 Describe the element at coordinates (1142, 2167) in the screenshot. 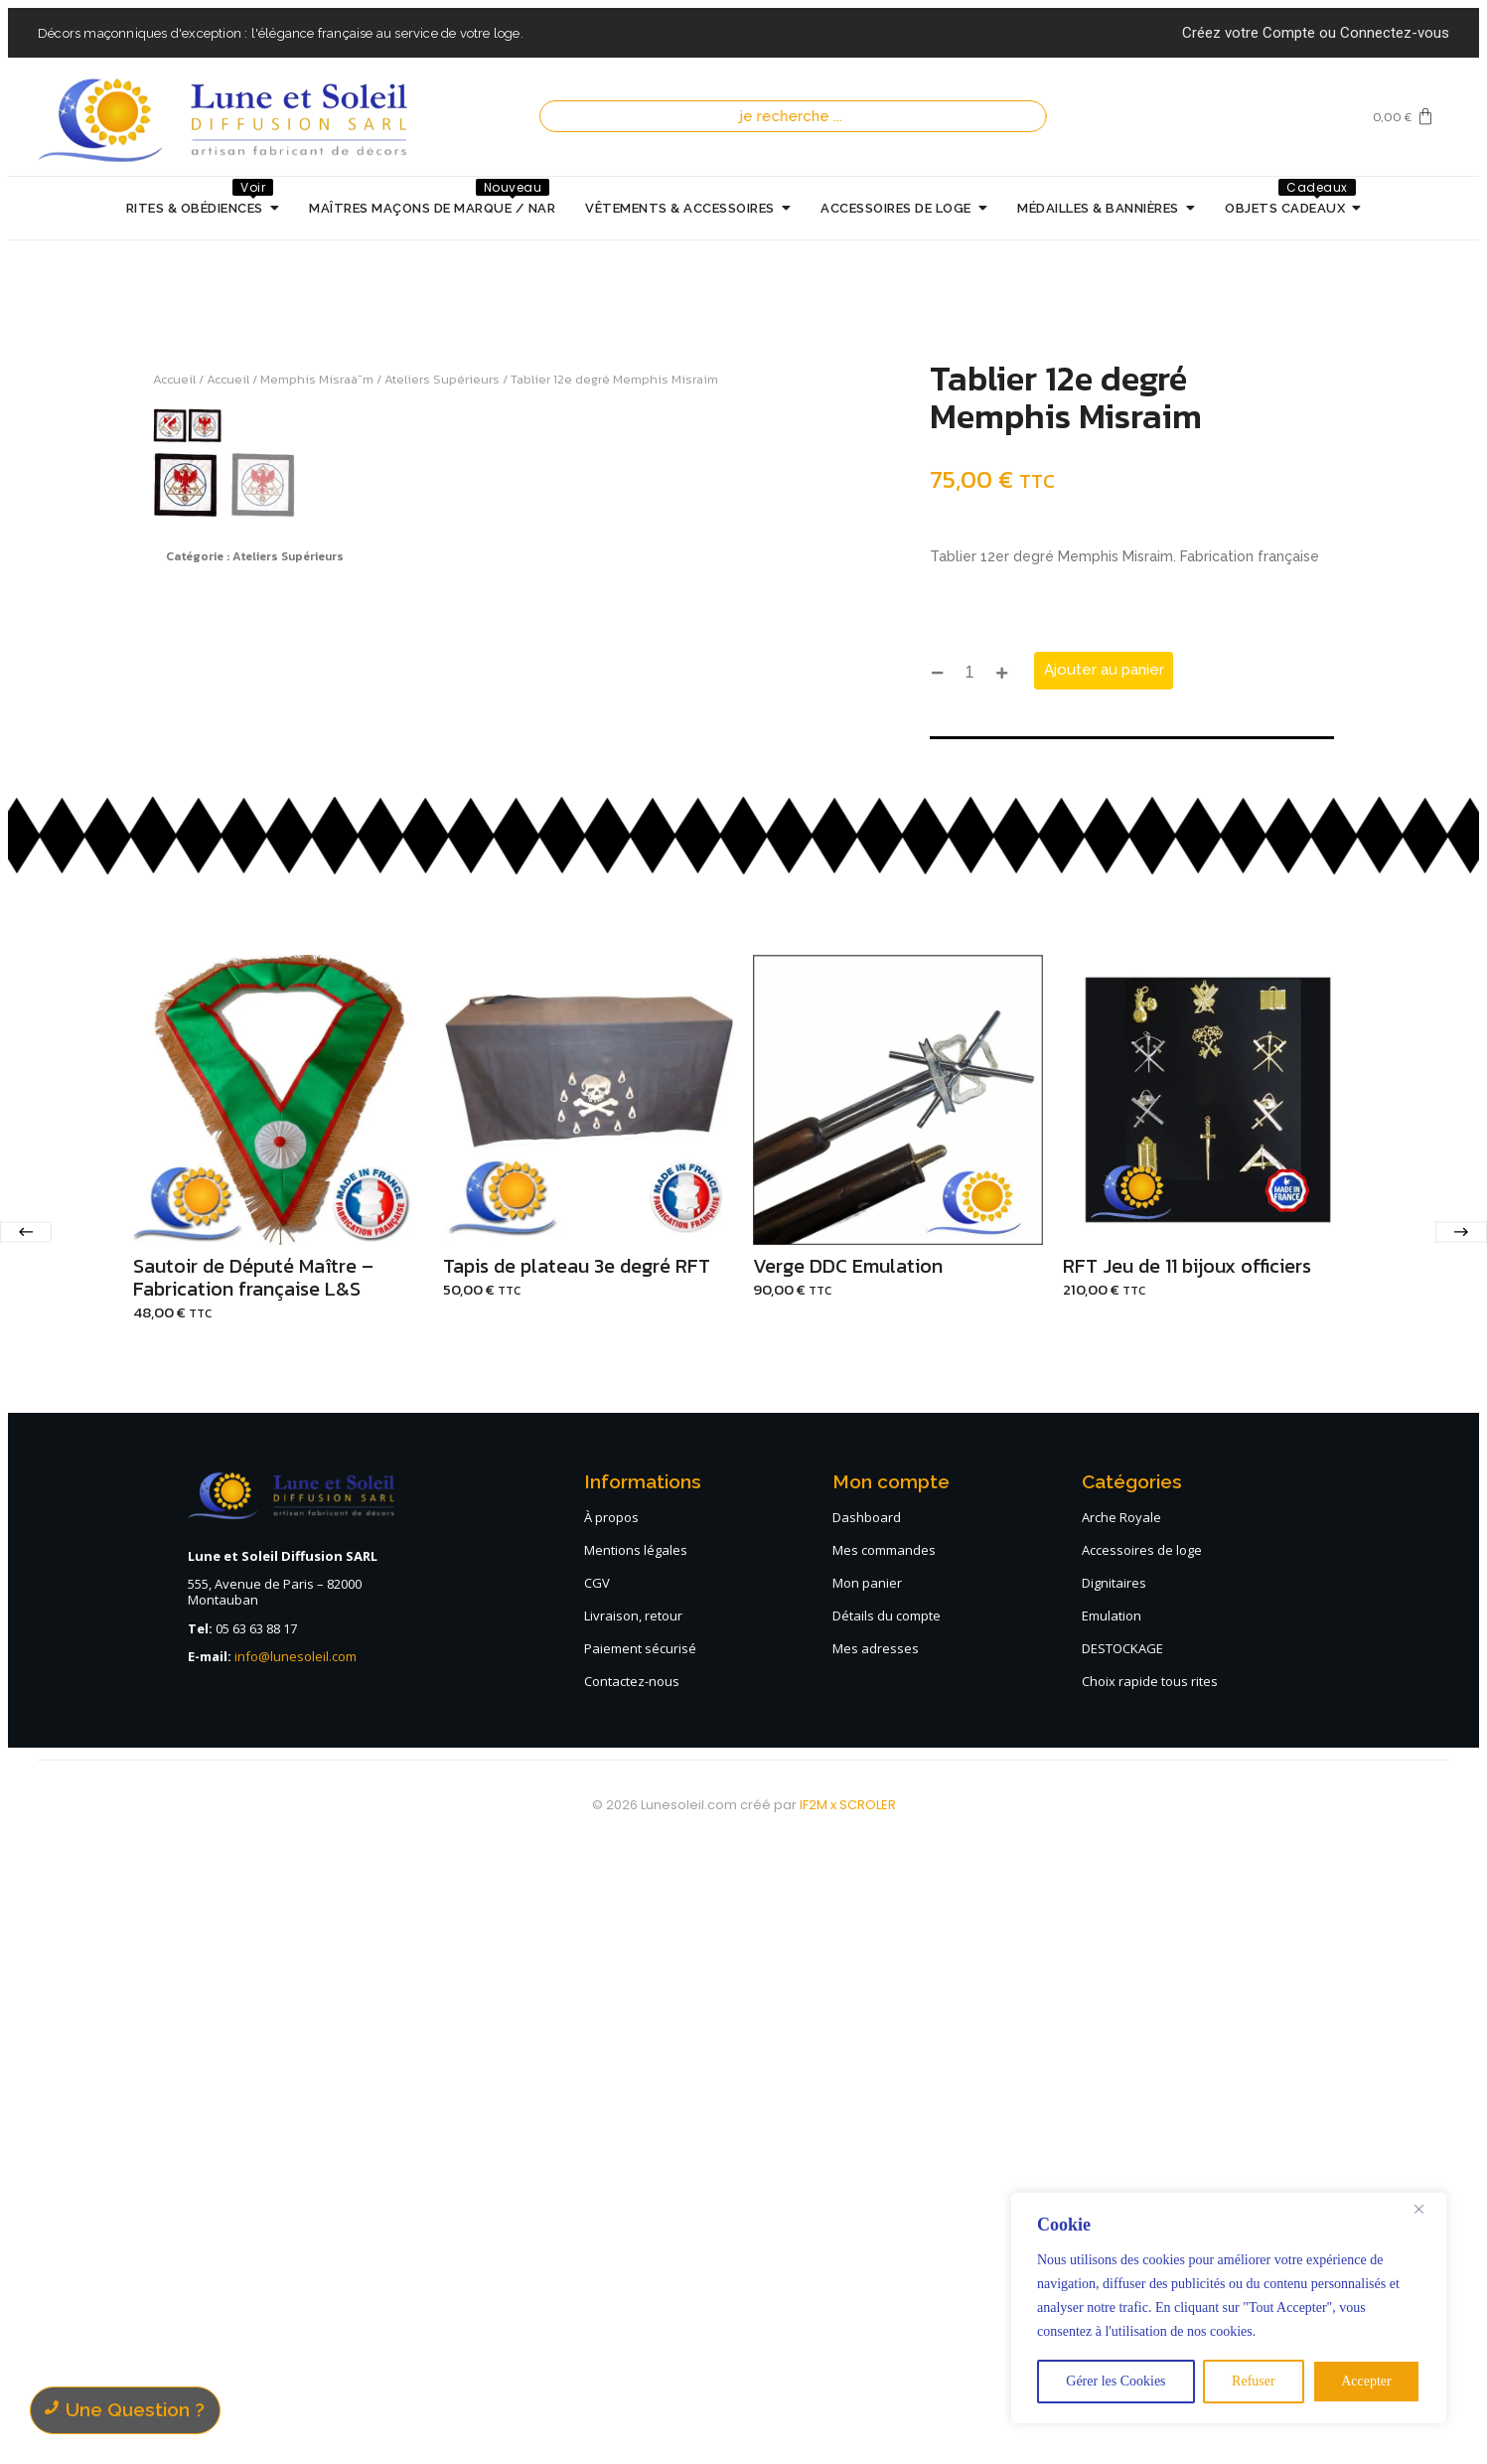

I see `Accessoires de loge` at that location.